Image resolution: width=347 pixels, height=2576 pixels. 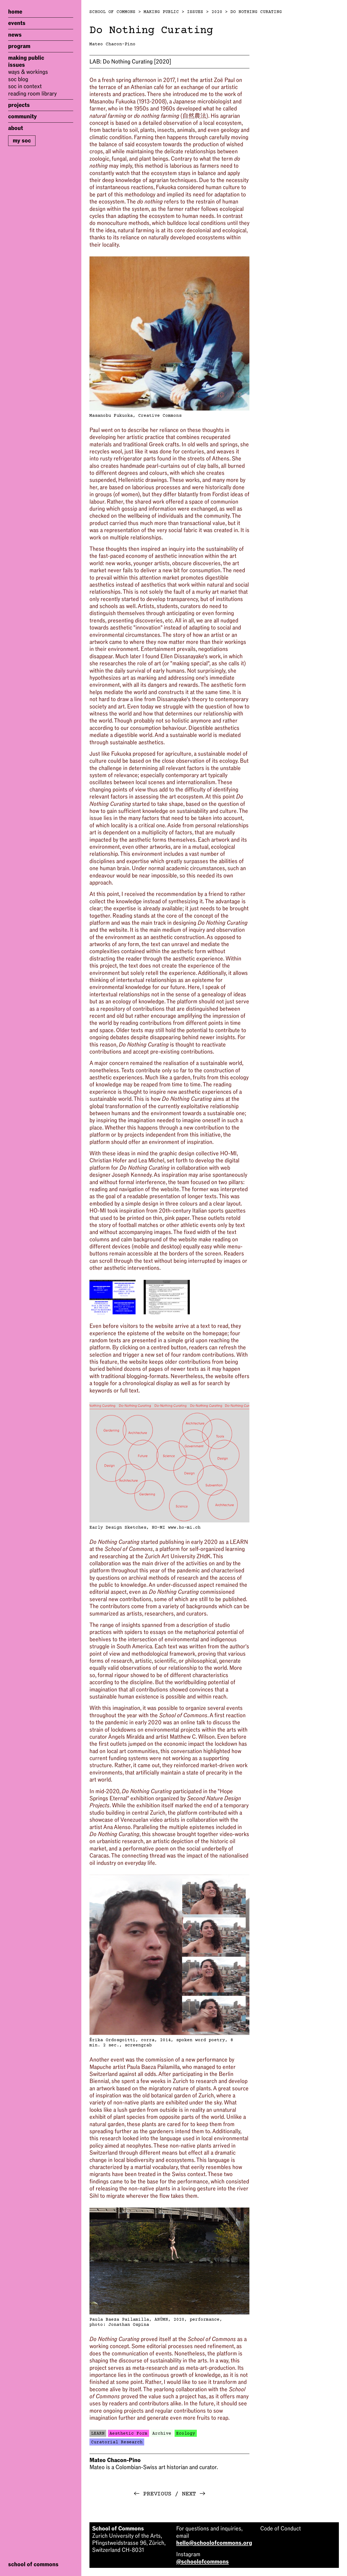 What do you see at coordinates (32, 94) in the screenshot?
I see `Reading Room Library` at bounding box center [32, 94].